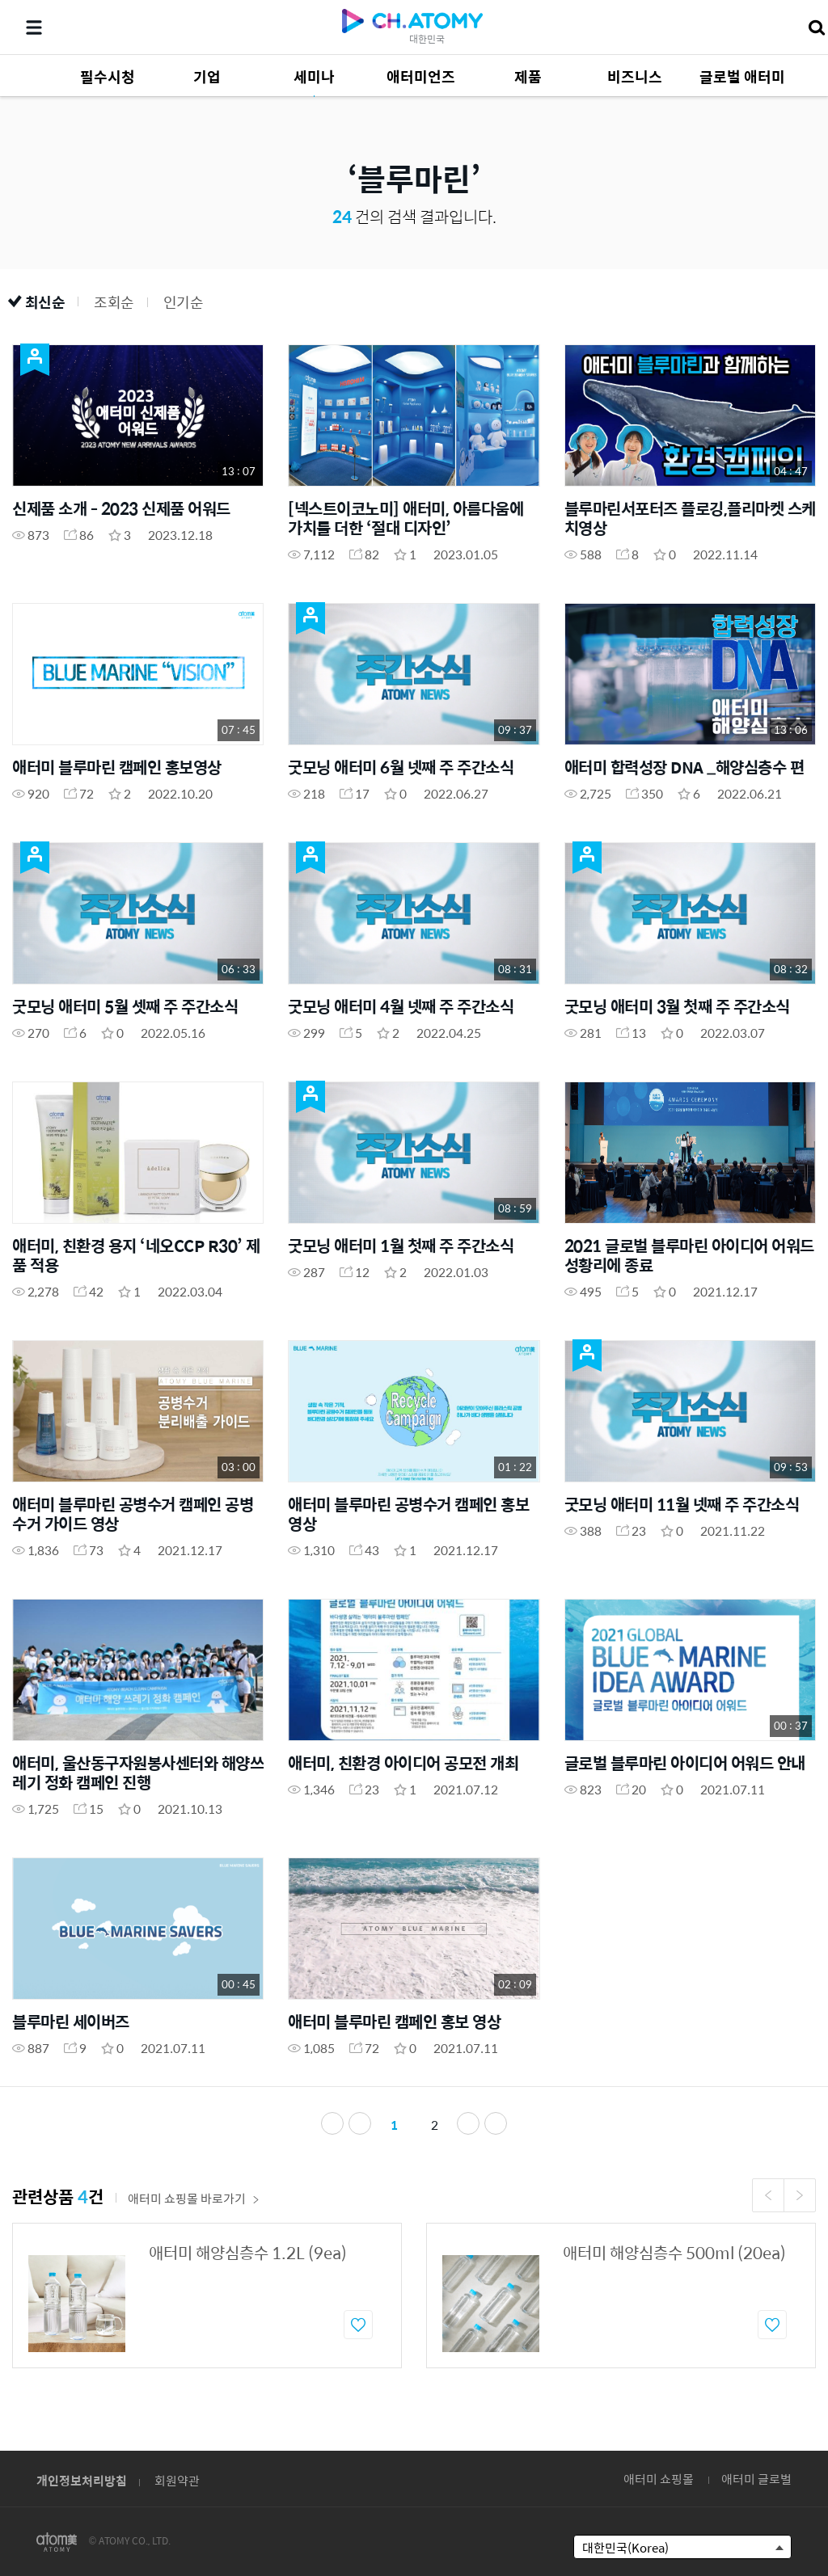 The height and width of the screenshot is (2576, 828). Describe the element at coordinates (177, 2480) in the screenshot. I see `회원약관` at that location.